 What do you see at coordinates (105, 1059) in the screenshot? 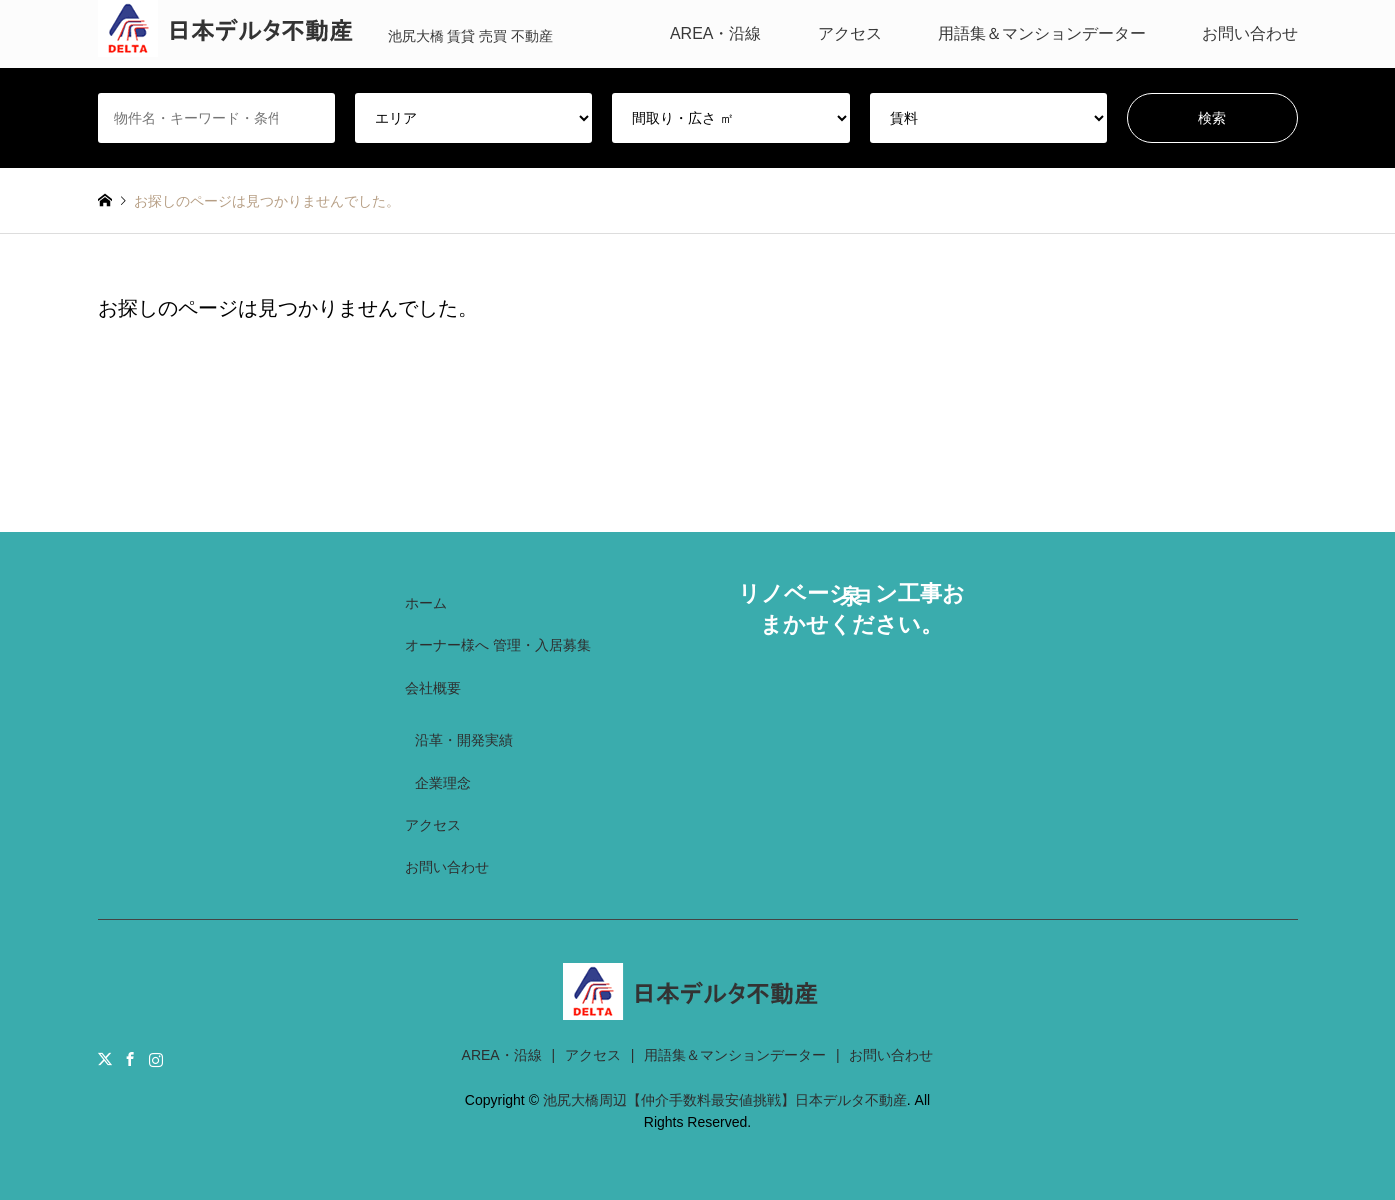
I see `Twitter` at bounding box center [105, 1059].